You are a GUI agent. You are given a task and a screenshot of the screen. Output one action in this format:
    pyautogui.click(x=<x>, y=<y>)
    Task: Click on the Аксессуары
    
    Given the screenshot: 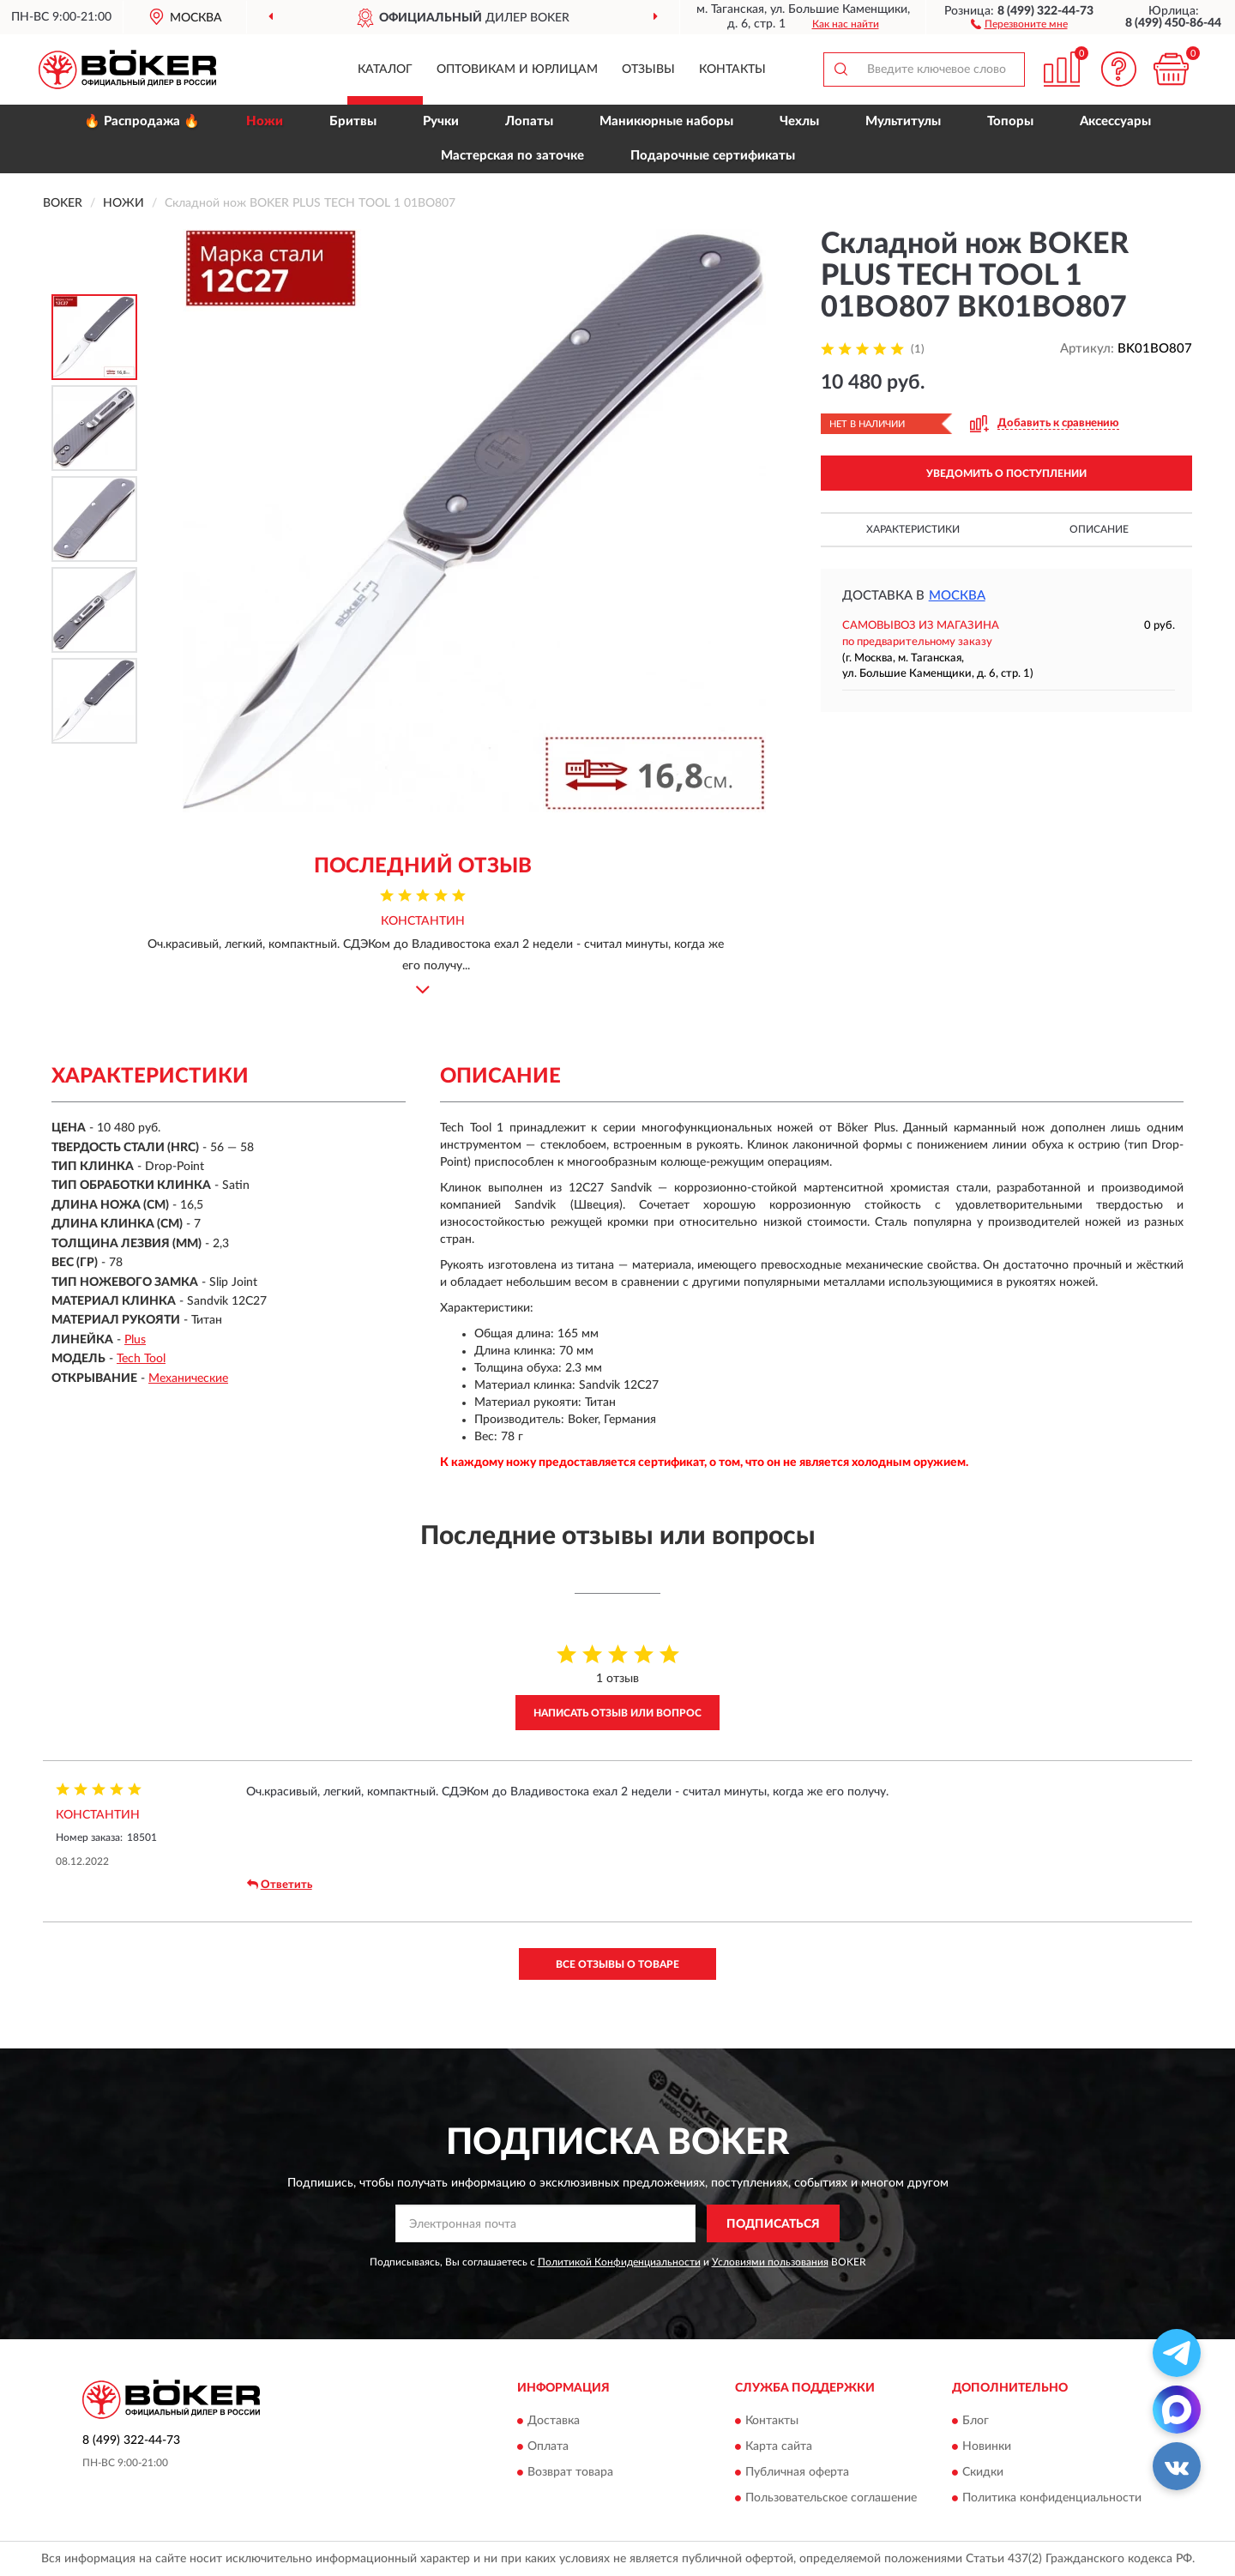 What is the action you would take?
    pyautogui.click(x=1115, y=121)
    